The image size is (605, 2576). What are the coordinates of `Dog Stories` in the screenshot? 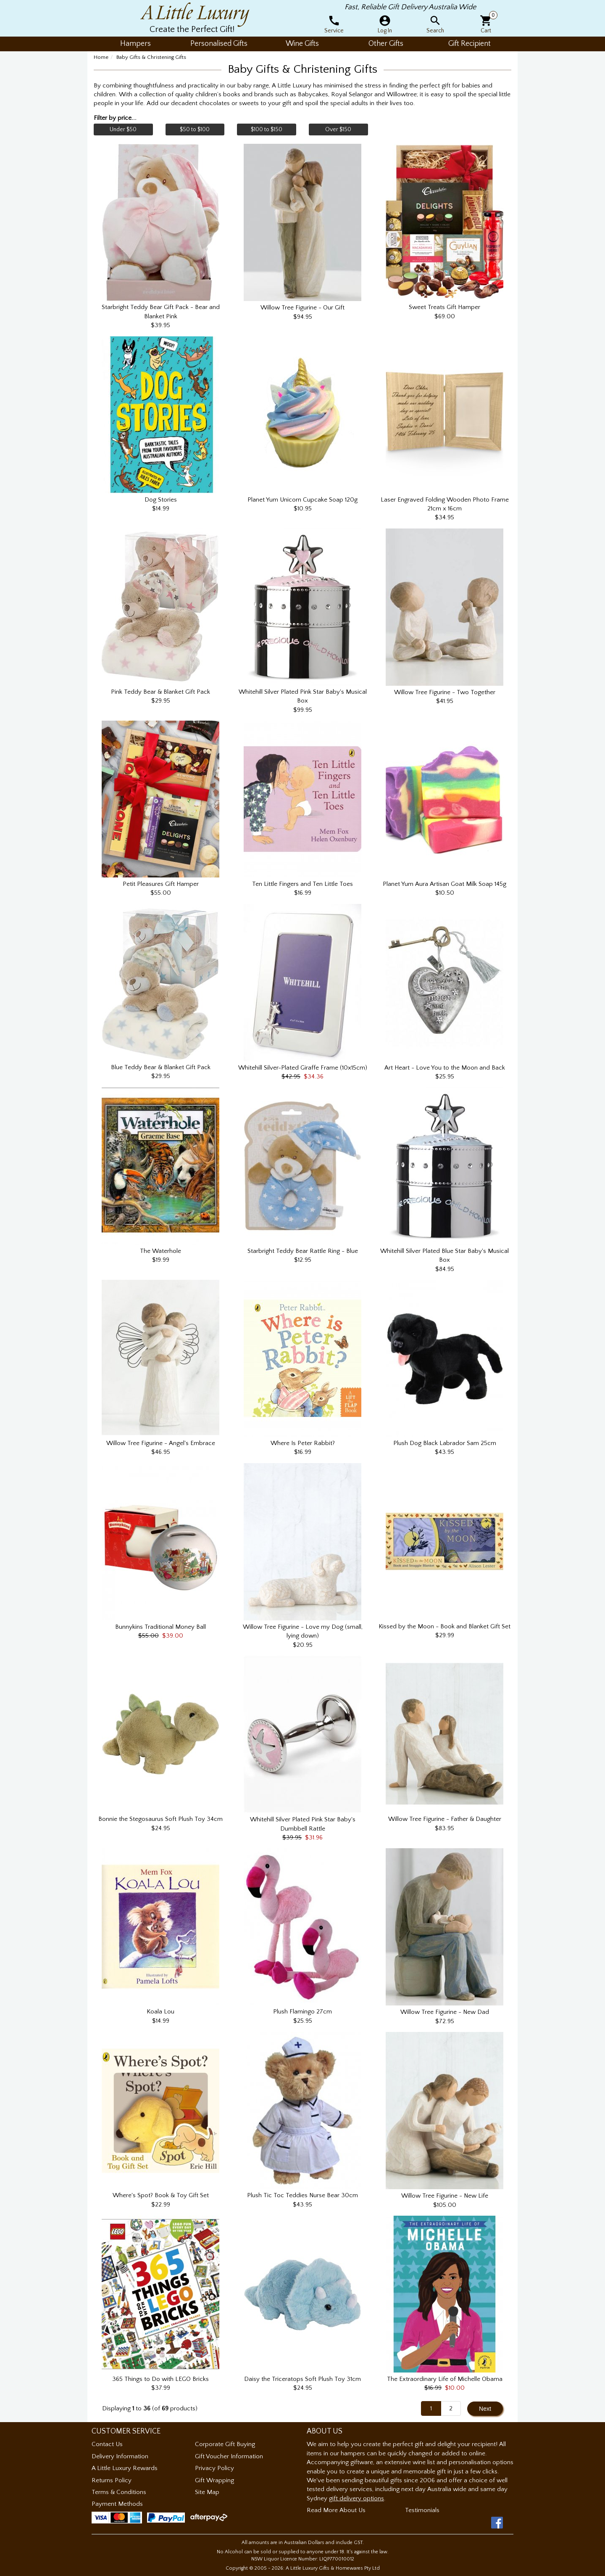 It's located at (161, 499).